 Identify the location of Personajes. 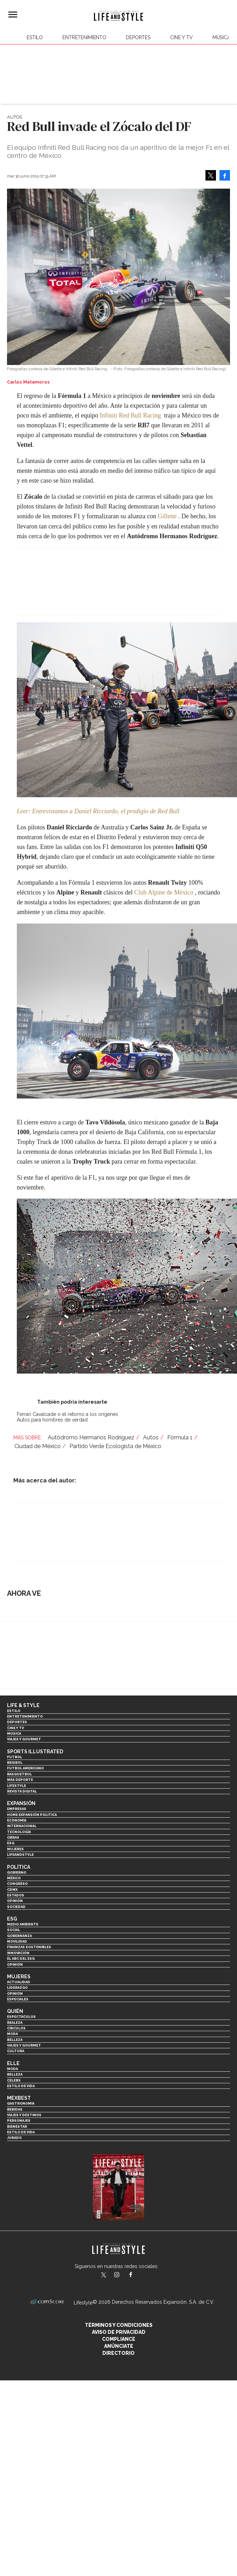
(19, 2120).